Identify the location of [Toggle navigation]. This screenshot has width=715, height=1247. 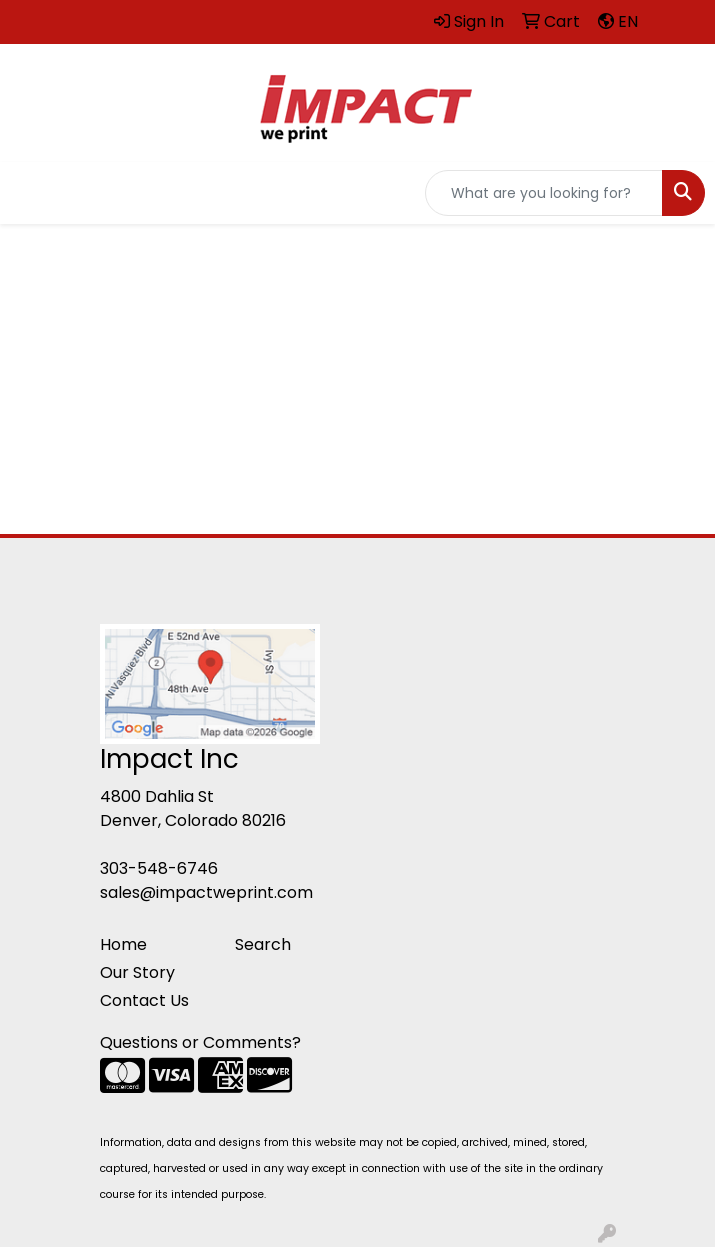
(31, 193).